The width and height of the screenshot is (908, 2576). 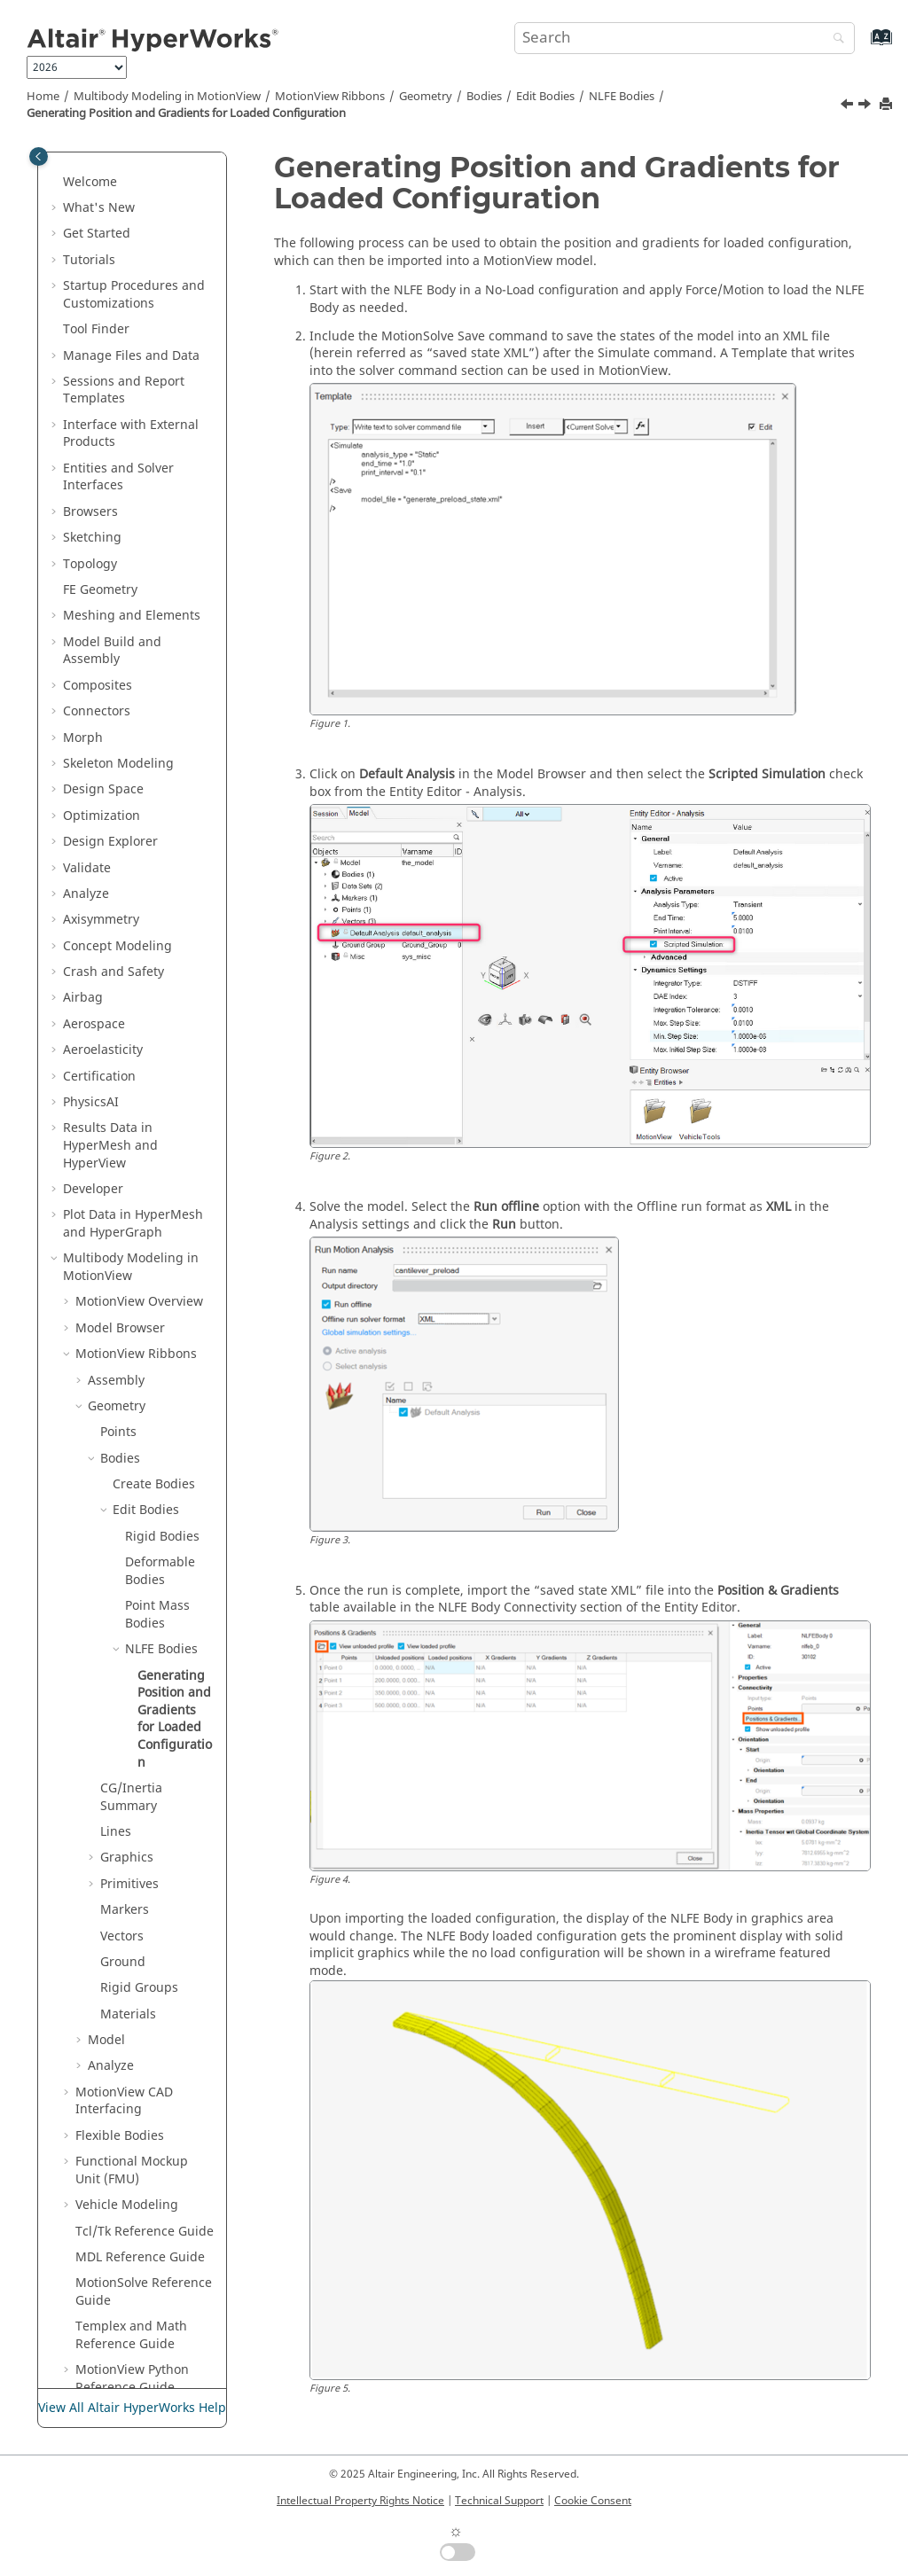 I want to click on Tool Finder, so click(x=96, y=157).